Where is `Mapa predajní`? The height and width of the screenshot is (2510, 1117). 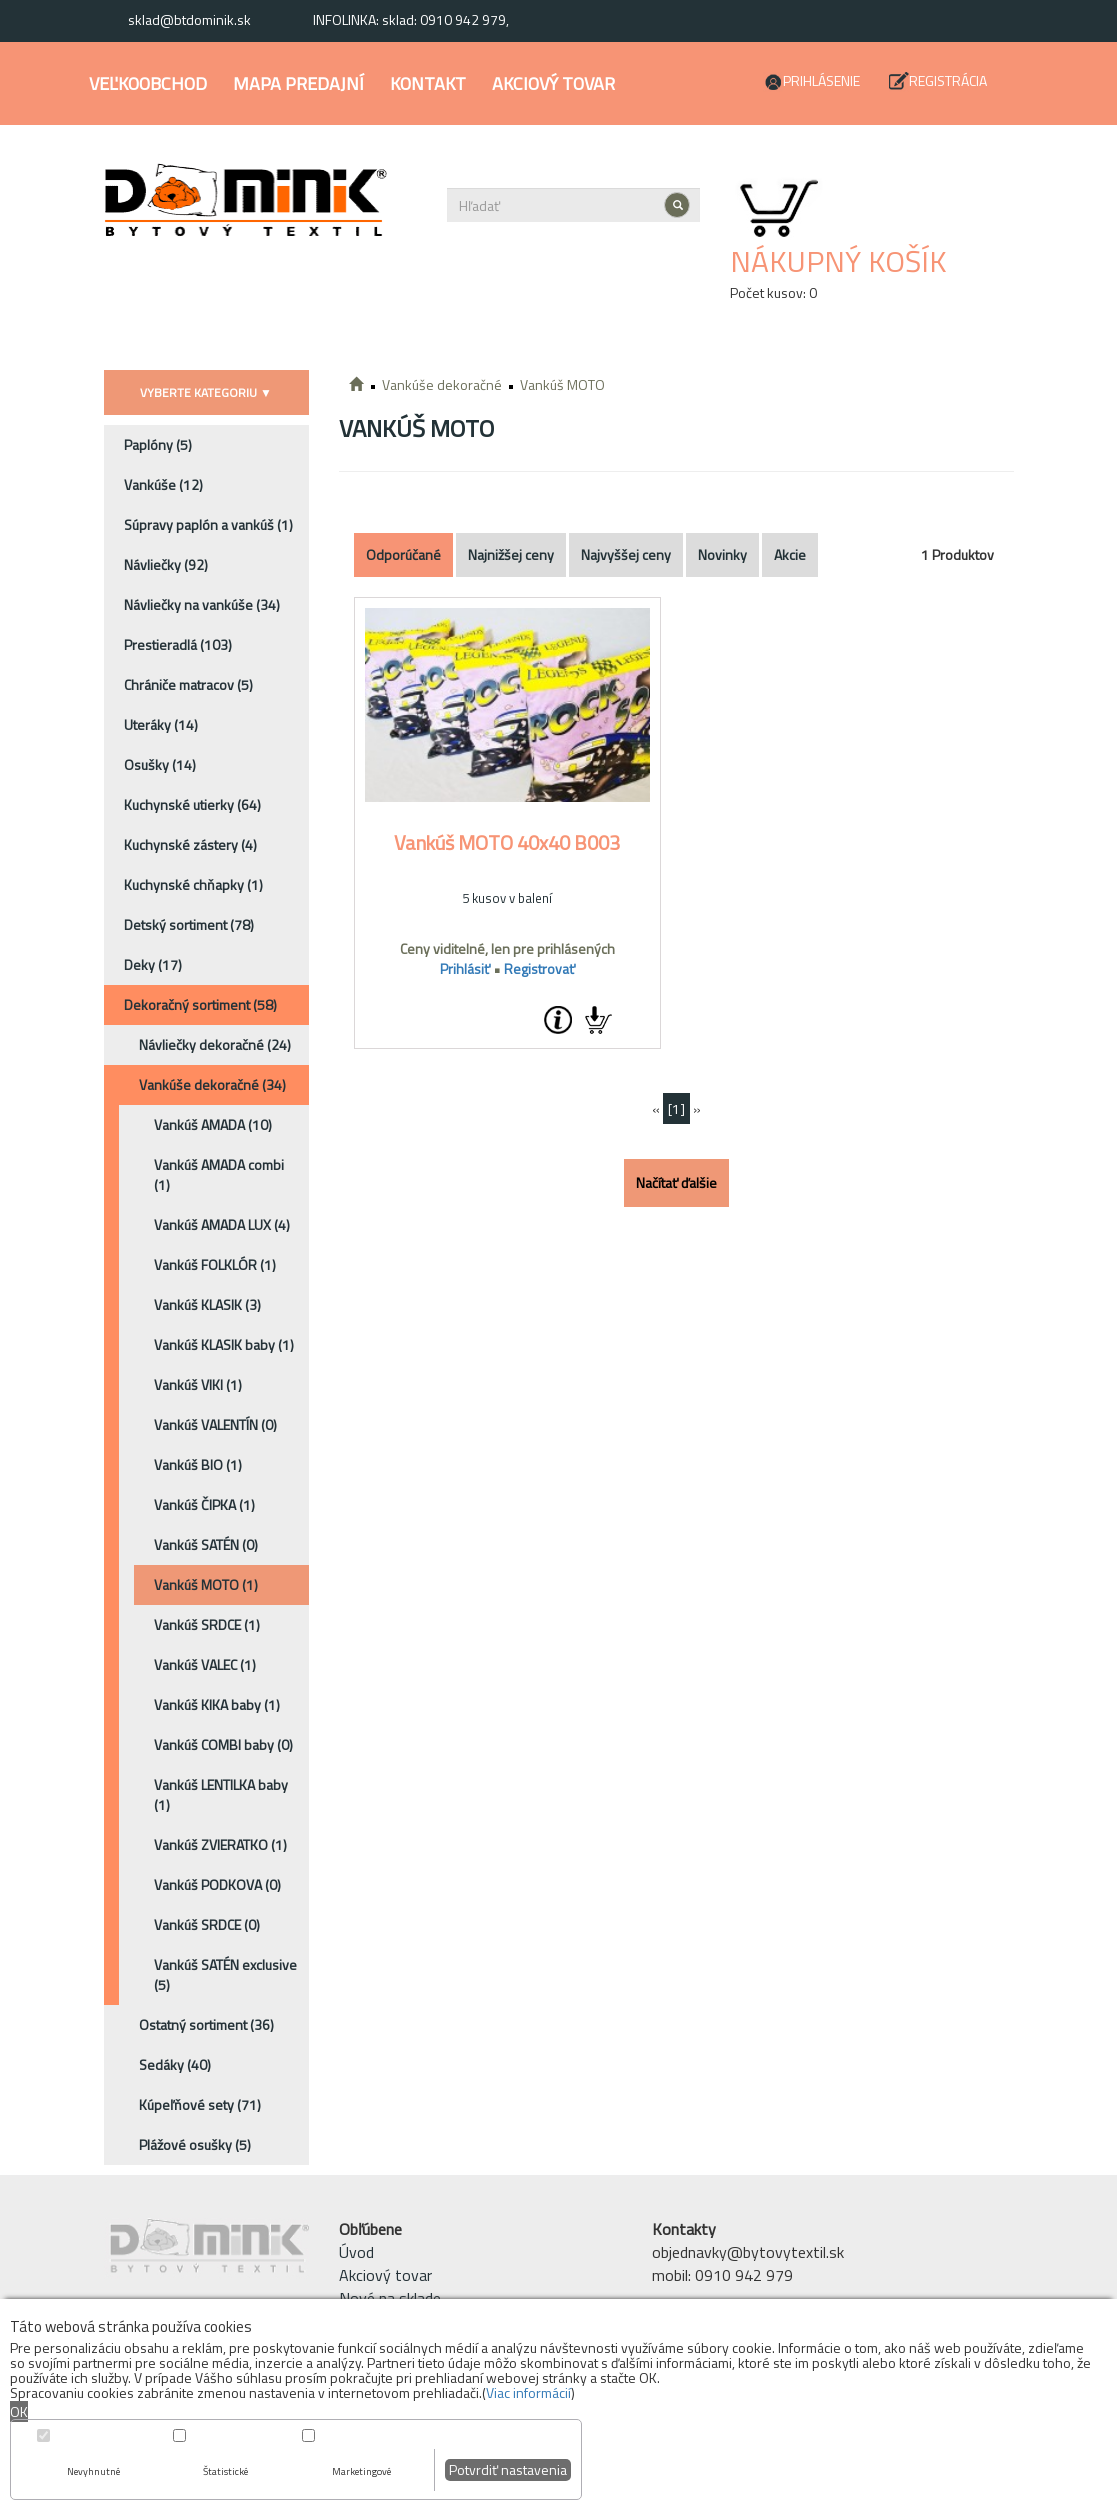
Mapa predajní is located at coordinates (298, 83).